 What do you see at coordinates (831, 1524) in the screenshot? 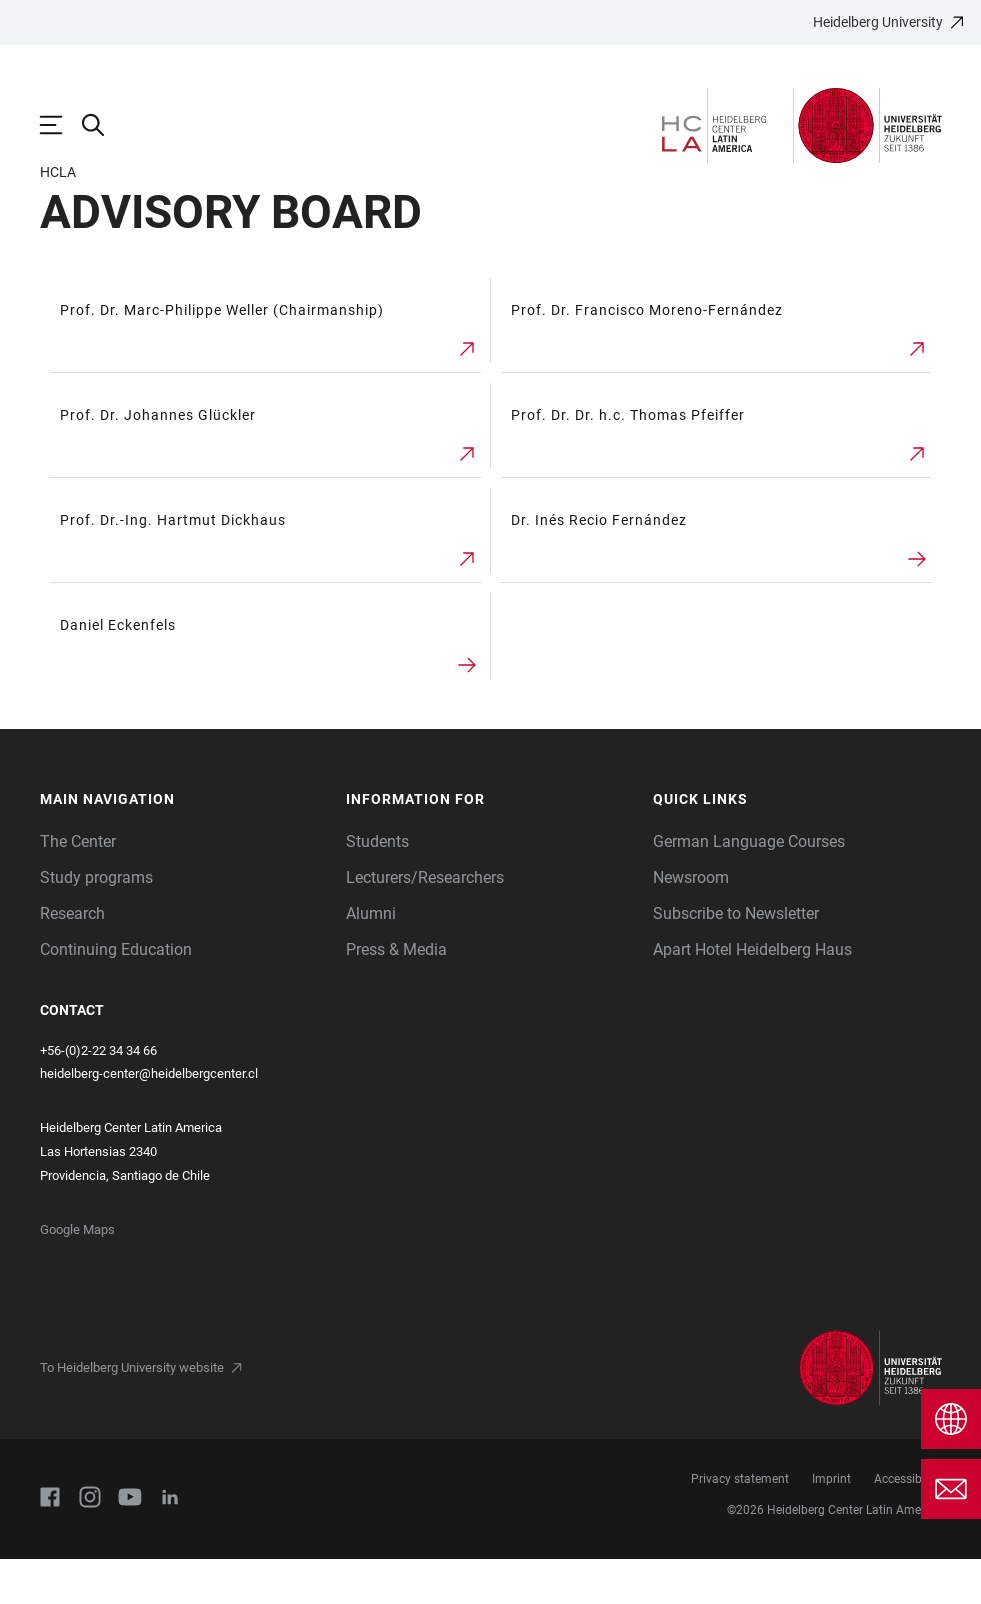
I see `Imprint` at bounding box center [831, 1524].